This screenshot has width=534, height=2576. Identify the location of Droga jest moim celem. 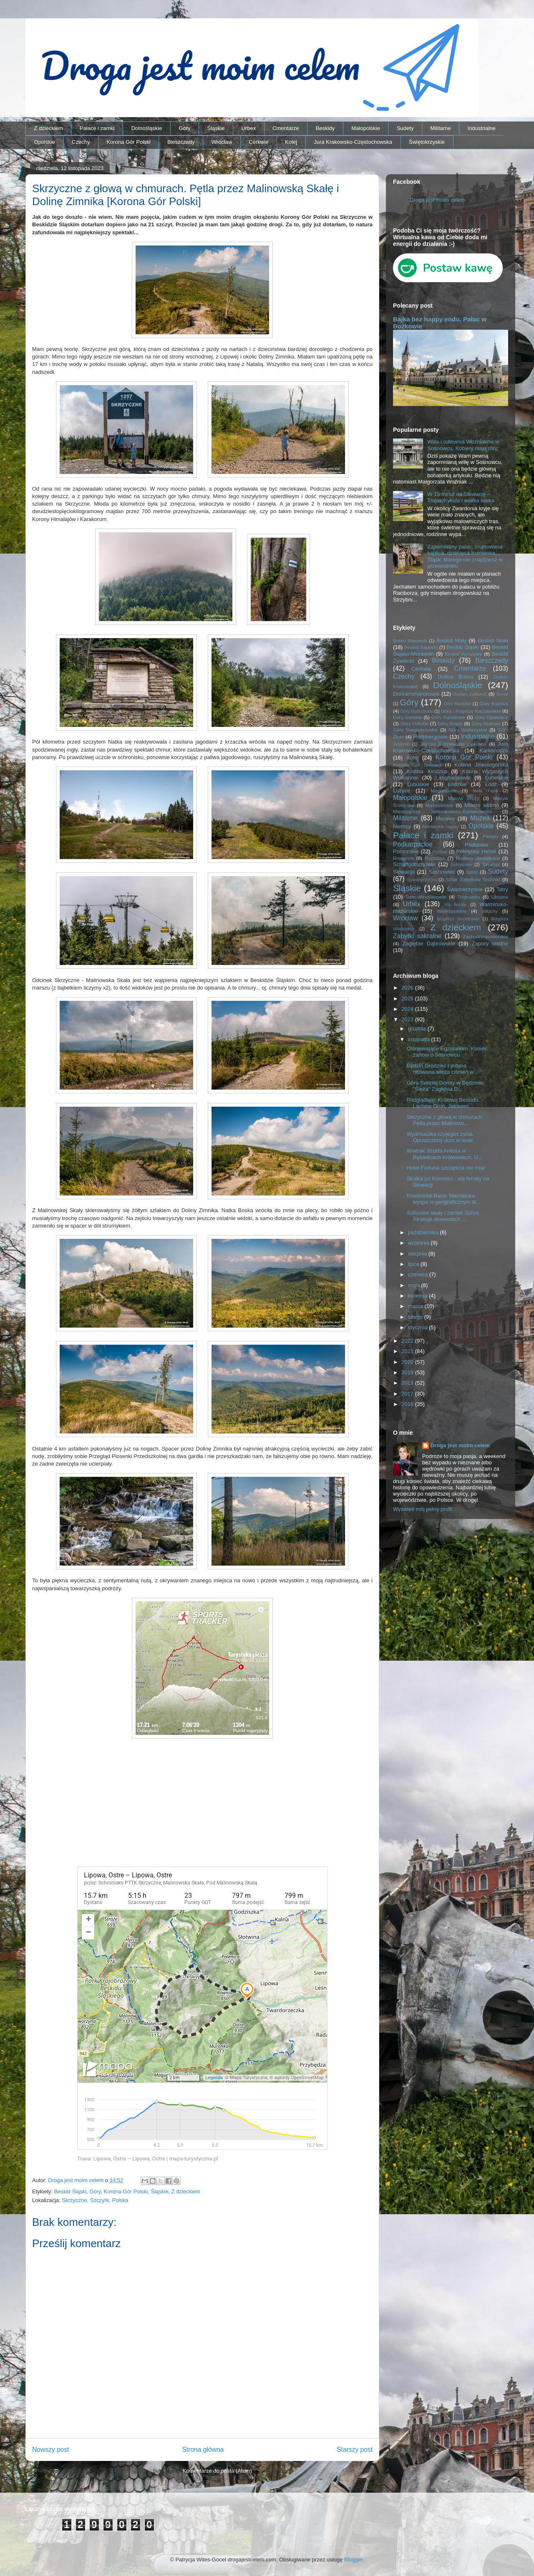
(437, 200).